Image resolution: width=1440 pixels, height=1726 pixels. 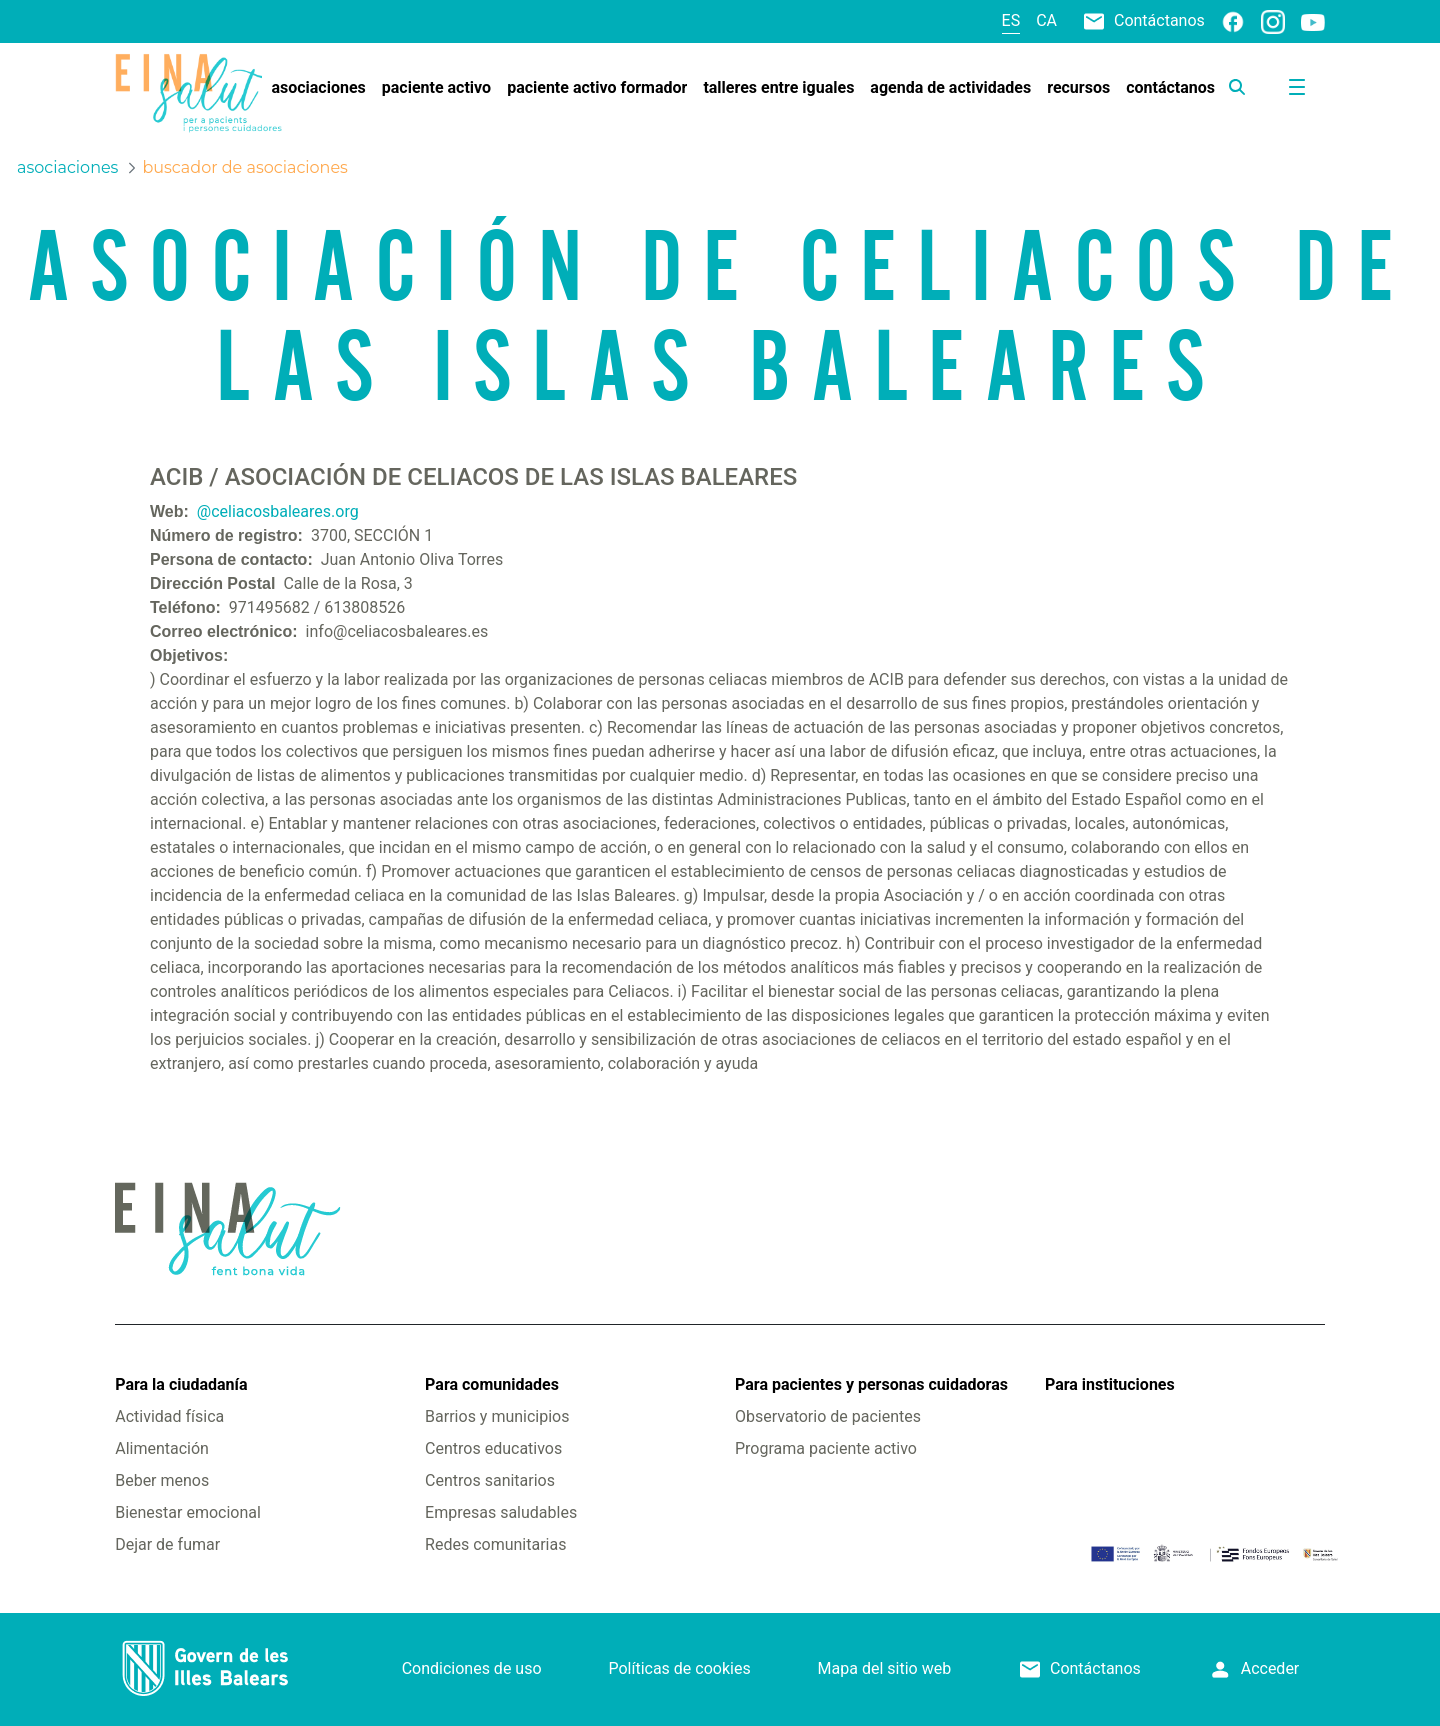 What do you see at coordinates (495, 1544) in the screenshot?
I see `Redes comunitarias` at bounding box center [495, 1544].